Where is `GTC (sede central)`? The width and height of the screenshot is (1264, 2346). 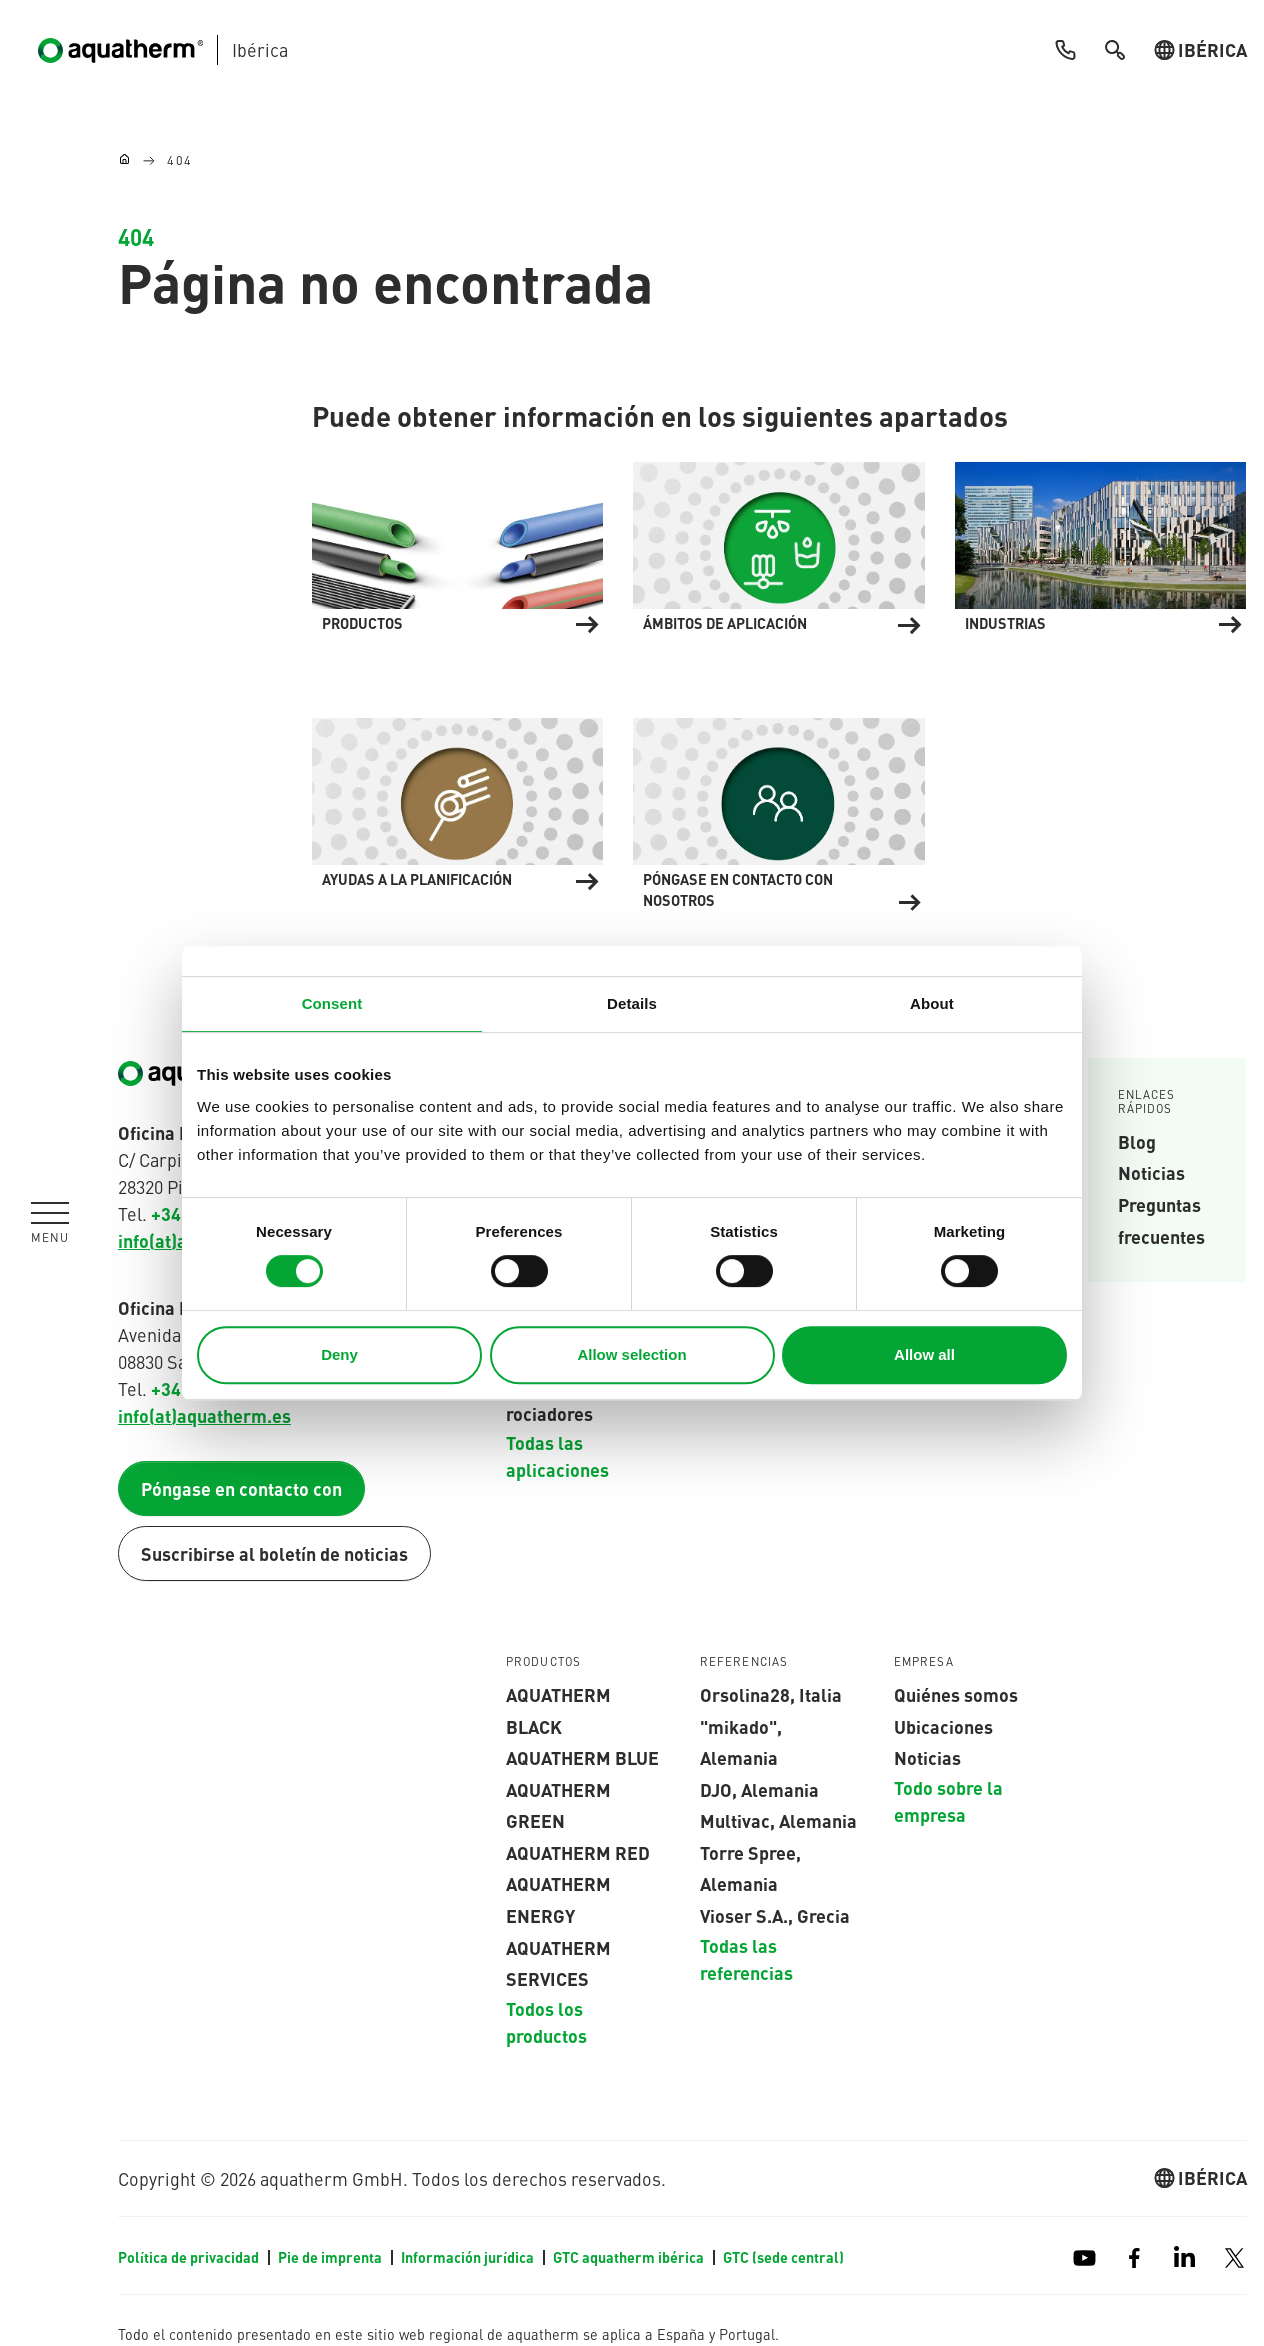 GTC (sede central) is located at coordinates (783, 2257).